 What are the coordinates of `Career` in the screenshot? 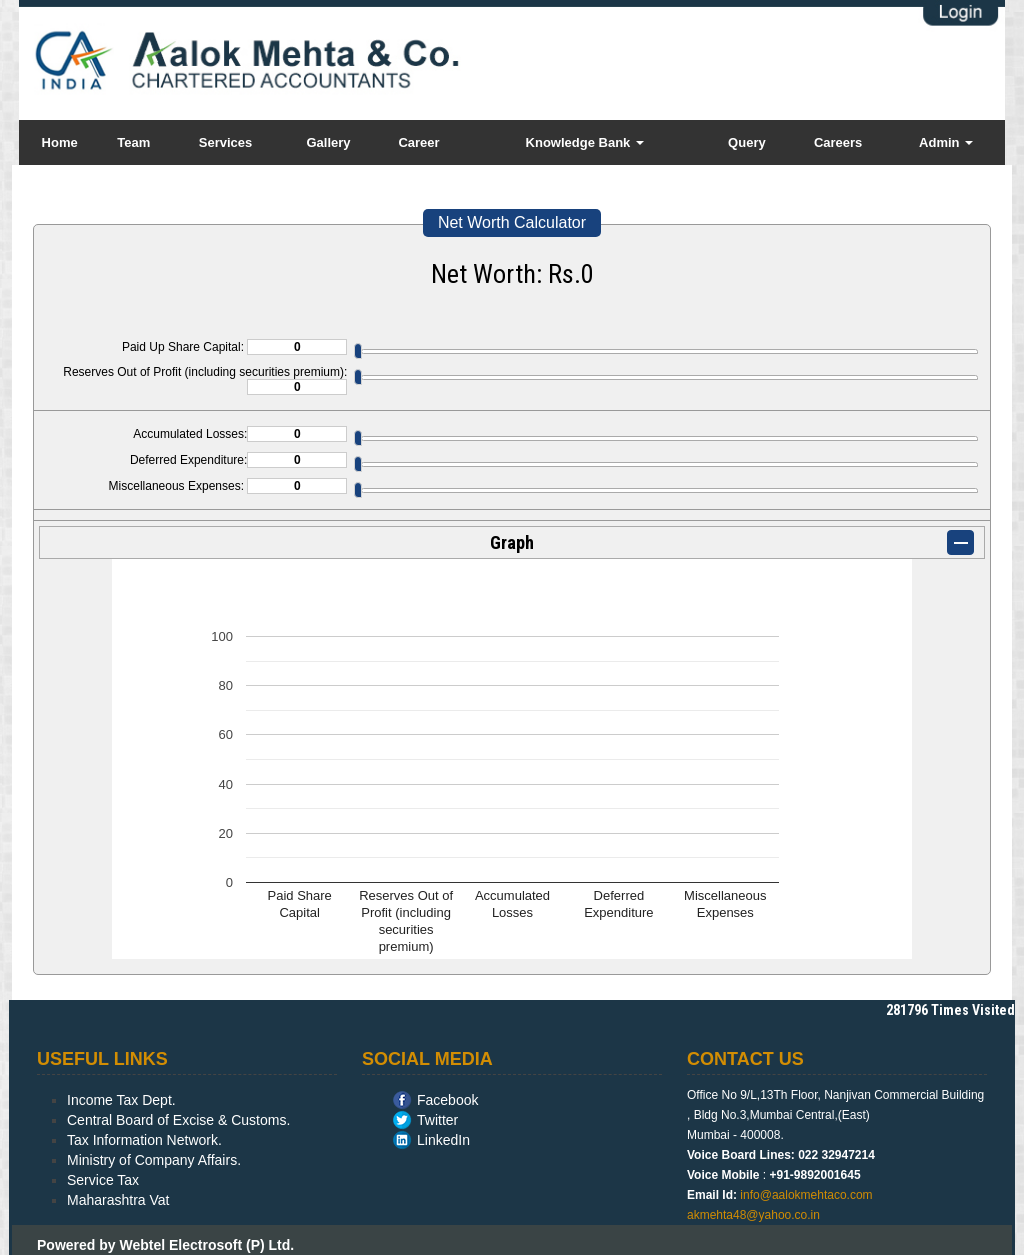 It's located at (418, 142).